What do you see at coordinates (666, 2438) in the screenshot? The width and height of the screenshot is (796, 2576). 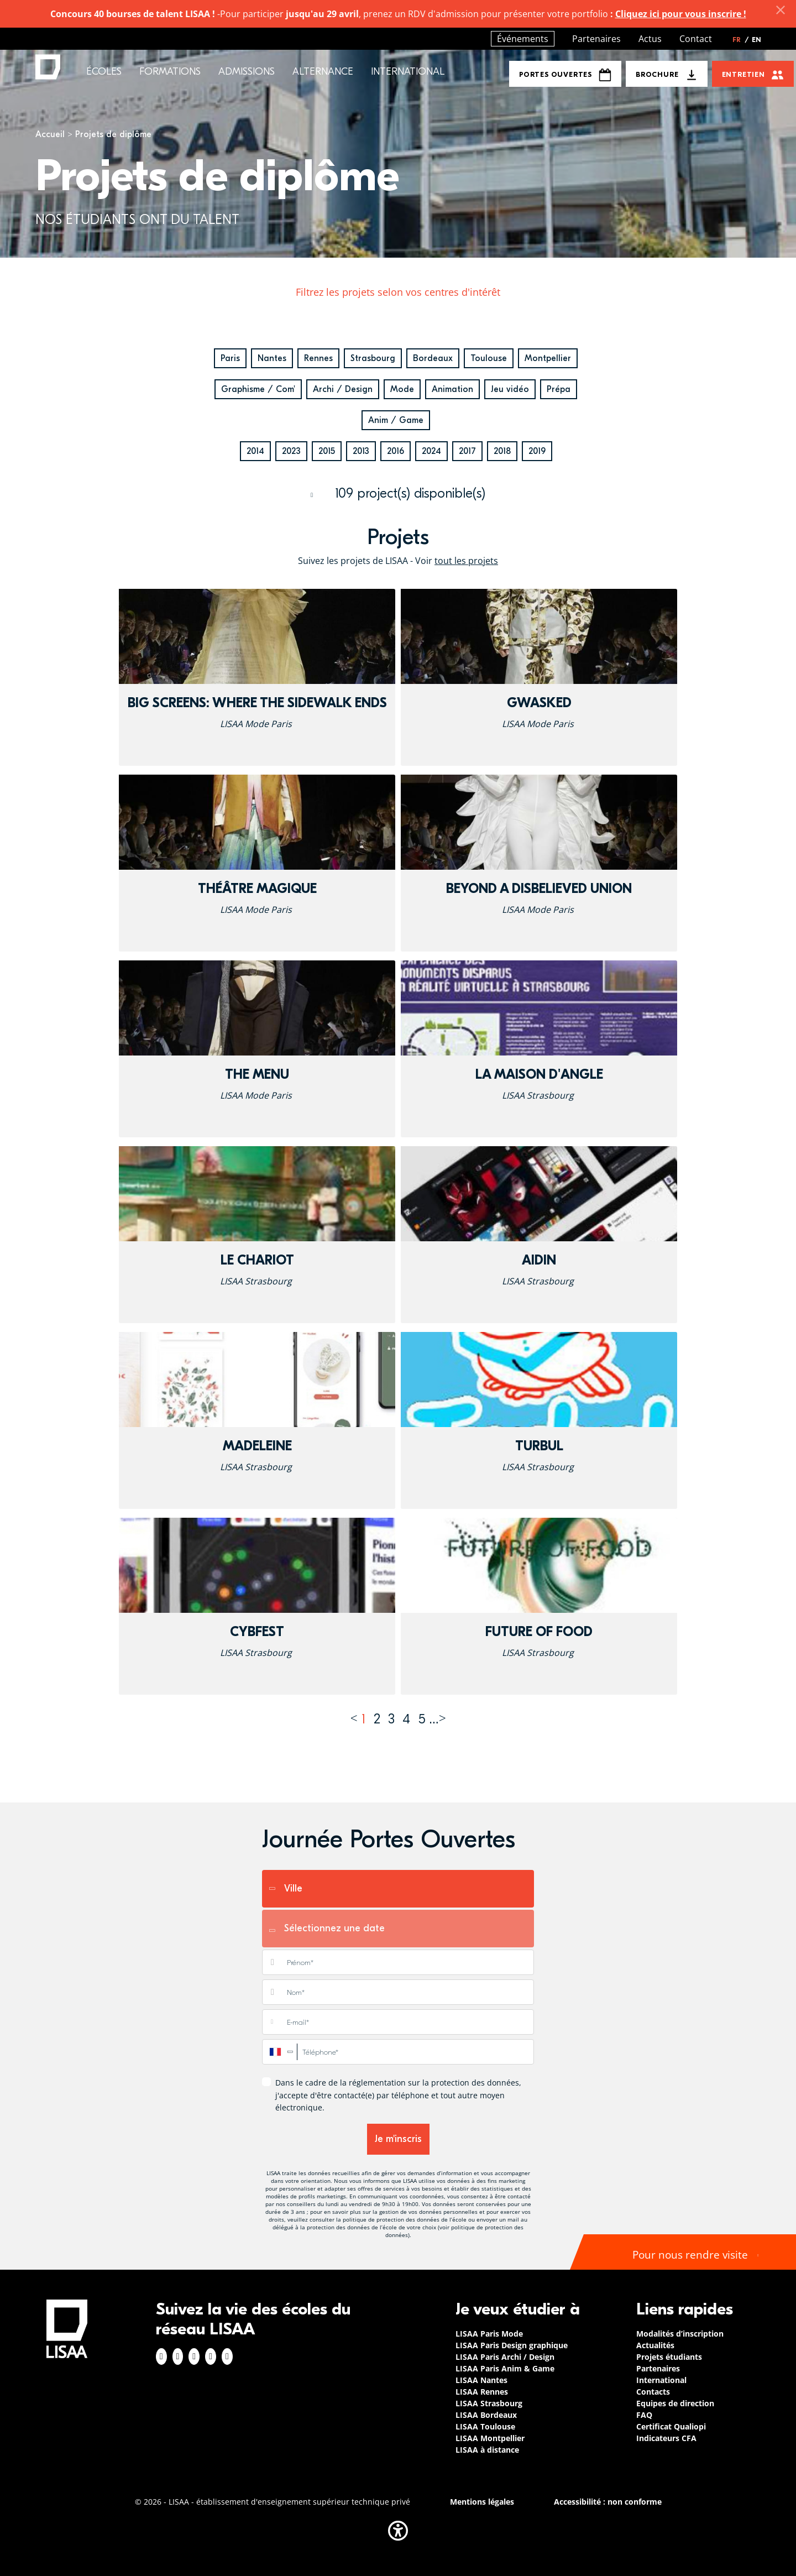 I see `Indicateurs CFA` at bounding box center [666, 2438].